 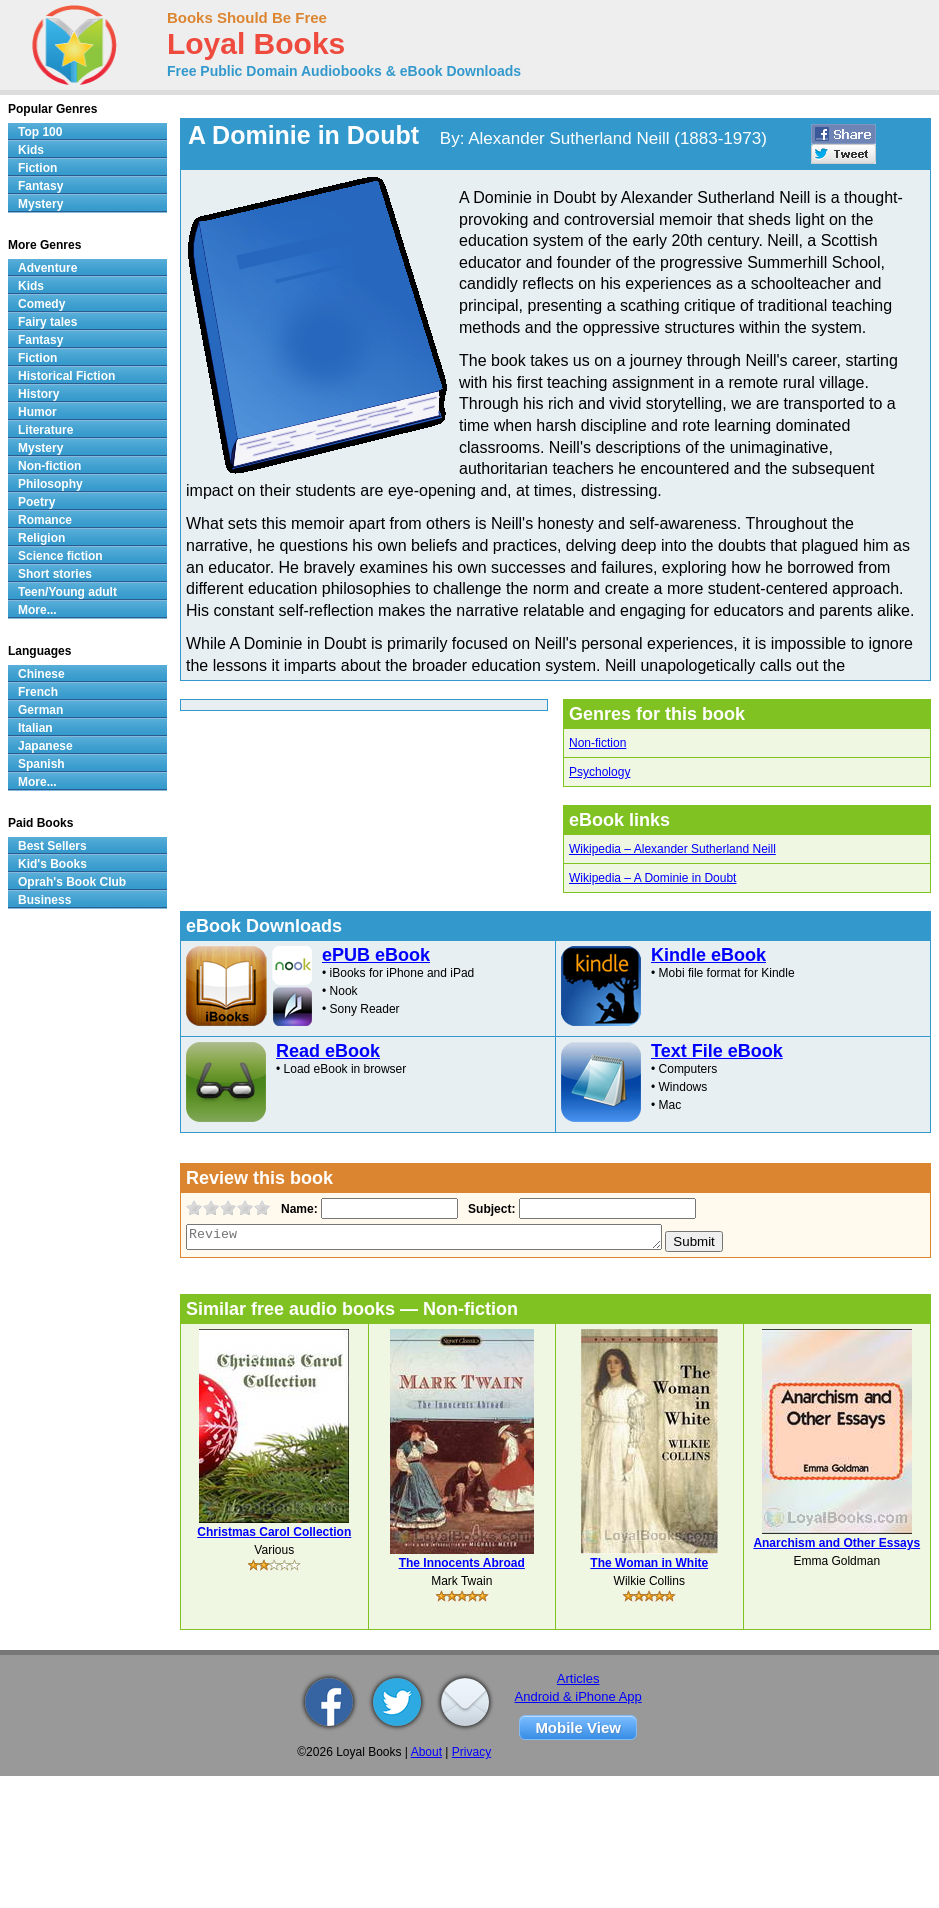 What do you see at coordinates (47, 322) in the screenshot?
I see `Fairy tales` at bounding box center [47, 322].